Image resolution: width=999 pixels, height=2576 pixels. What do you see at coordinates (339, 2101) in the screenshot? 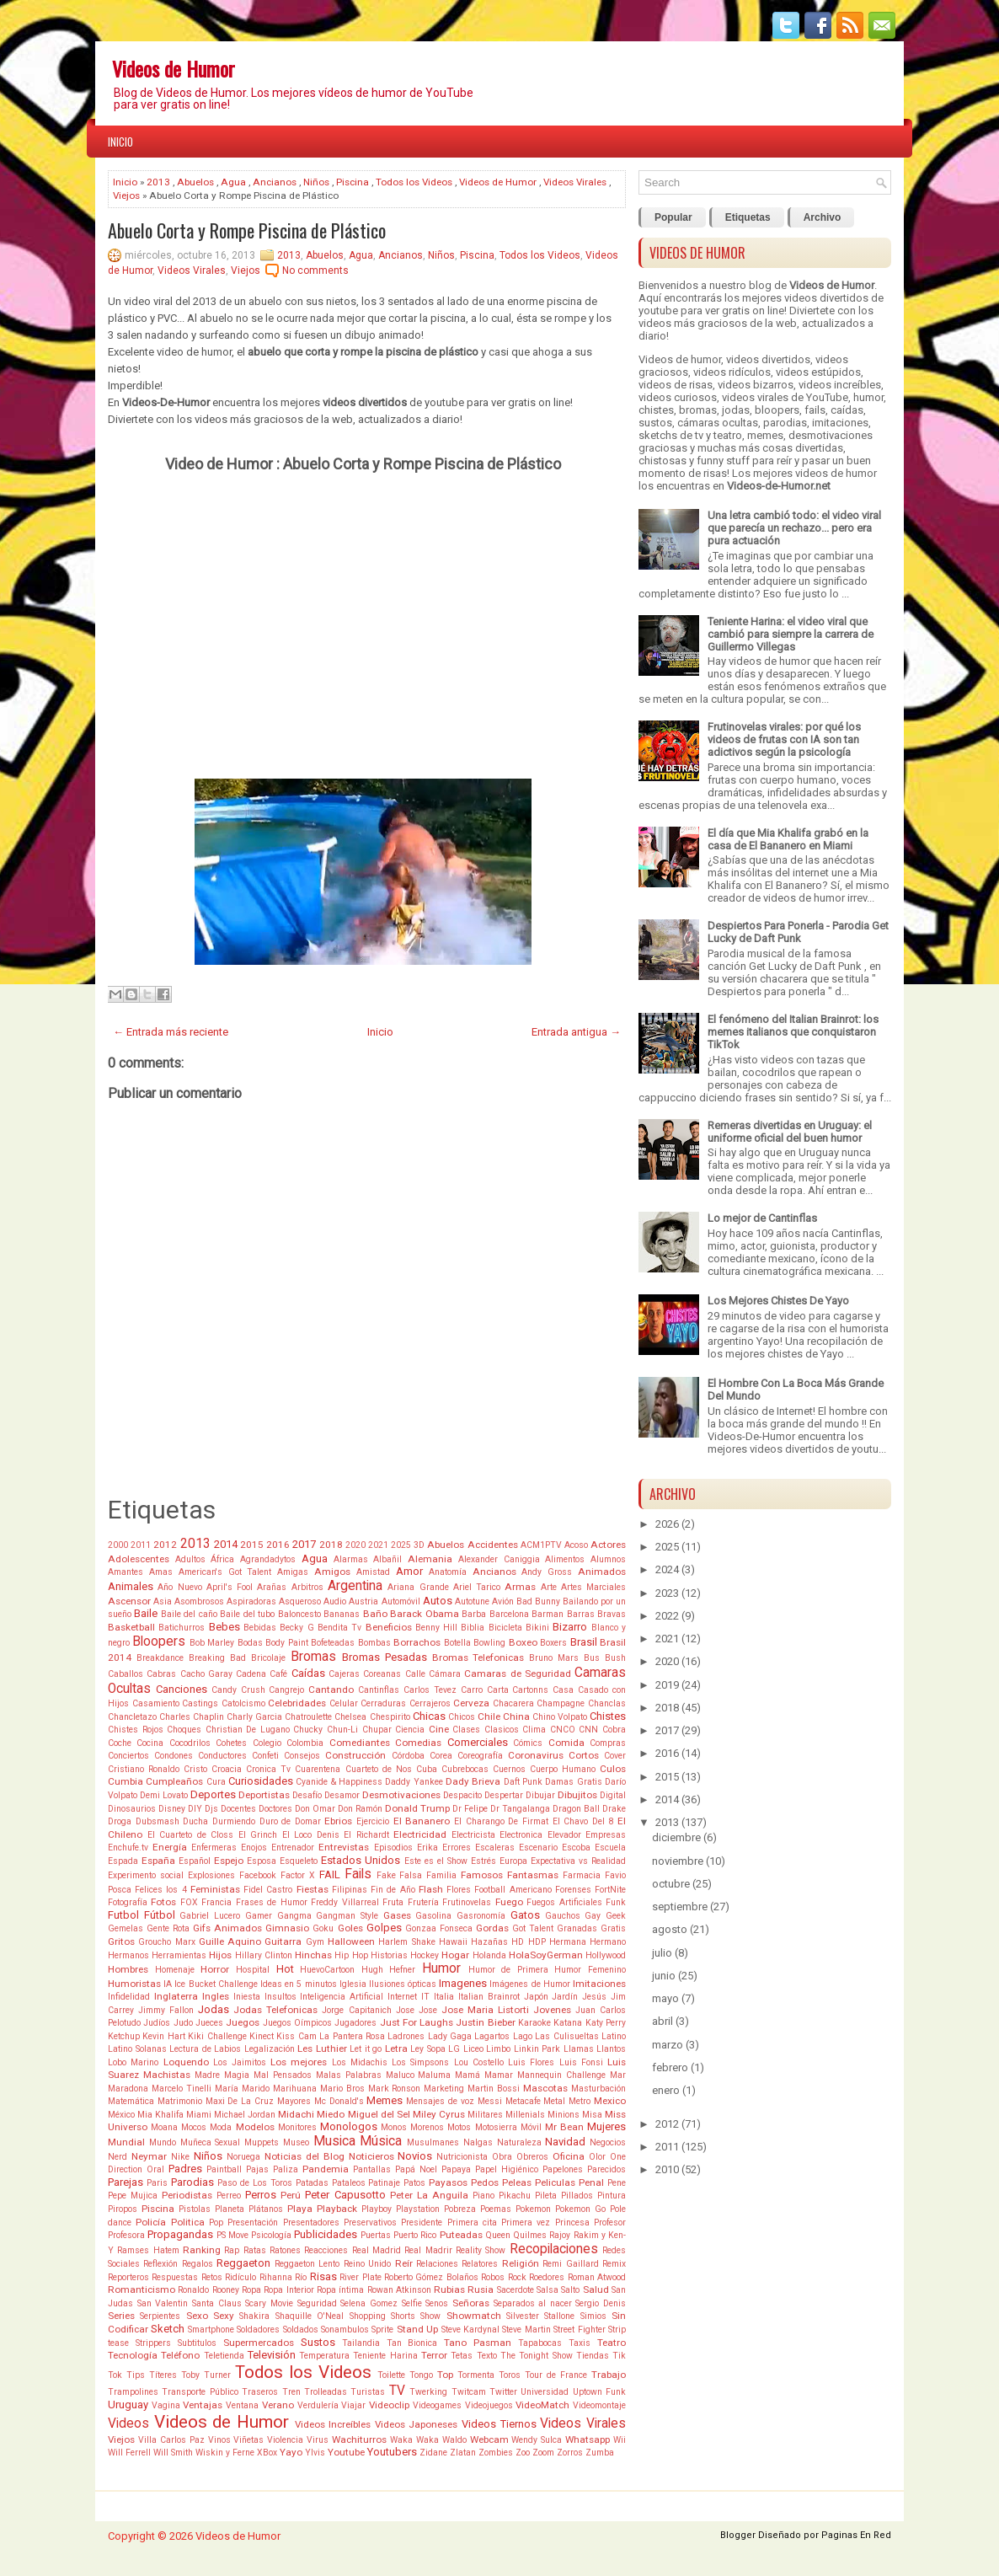
I see `Mc Donald's` at bounding box center [339, 2101].